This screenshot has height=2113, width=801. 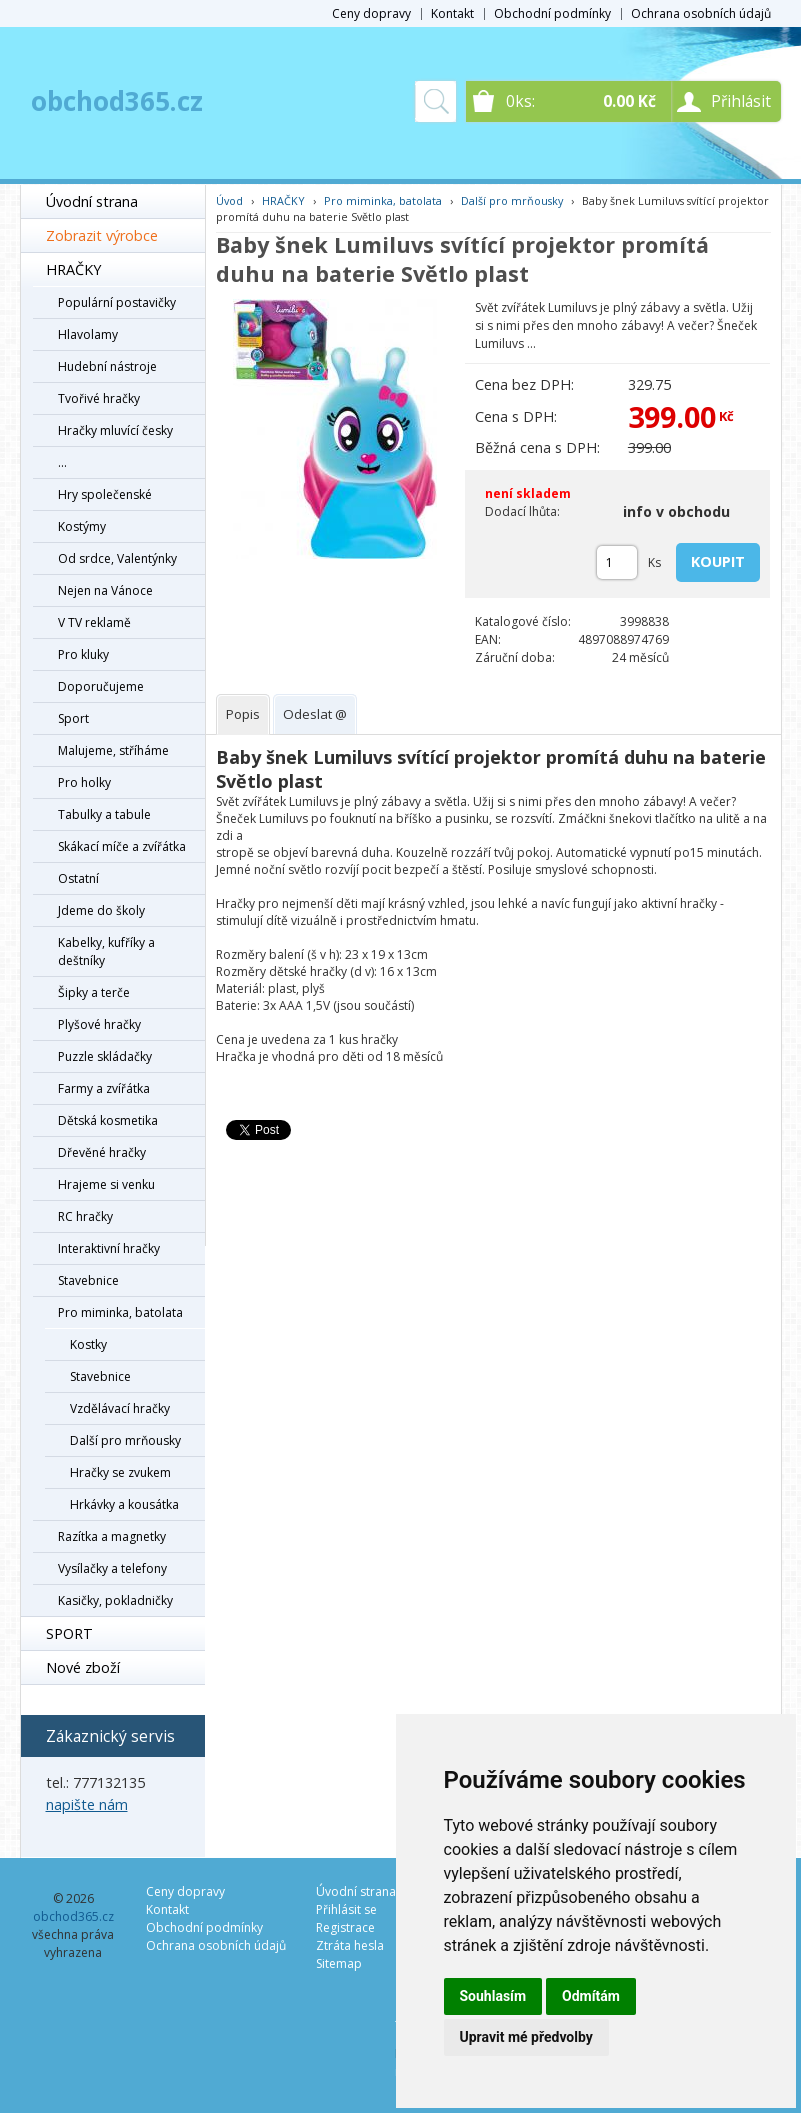 I want to click on Zobrazit výrobce, so click(x=102, y=235).